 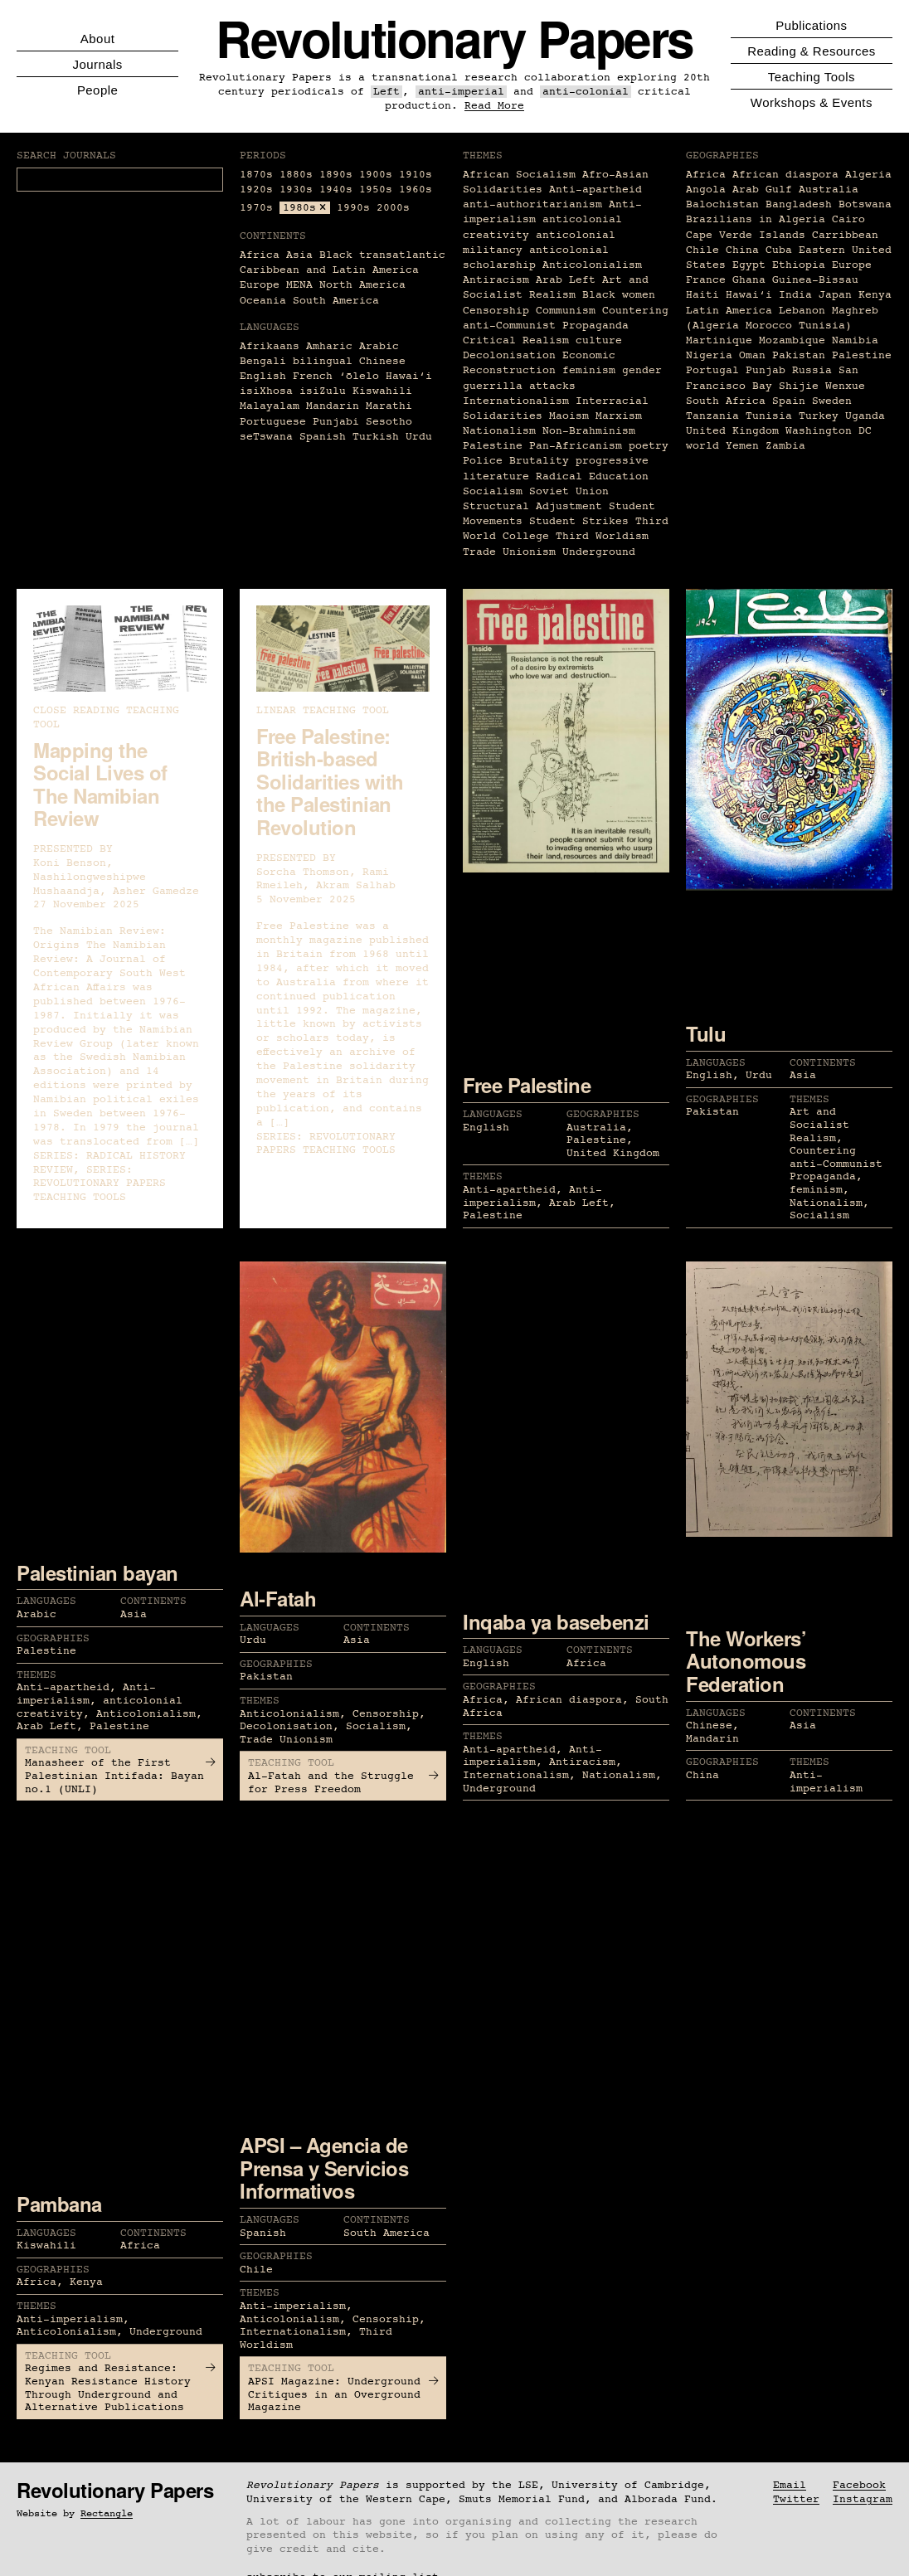 I want to click on Spain, so click(x=788, y=401).